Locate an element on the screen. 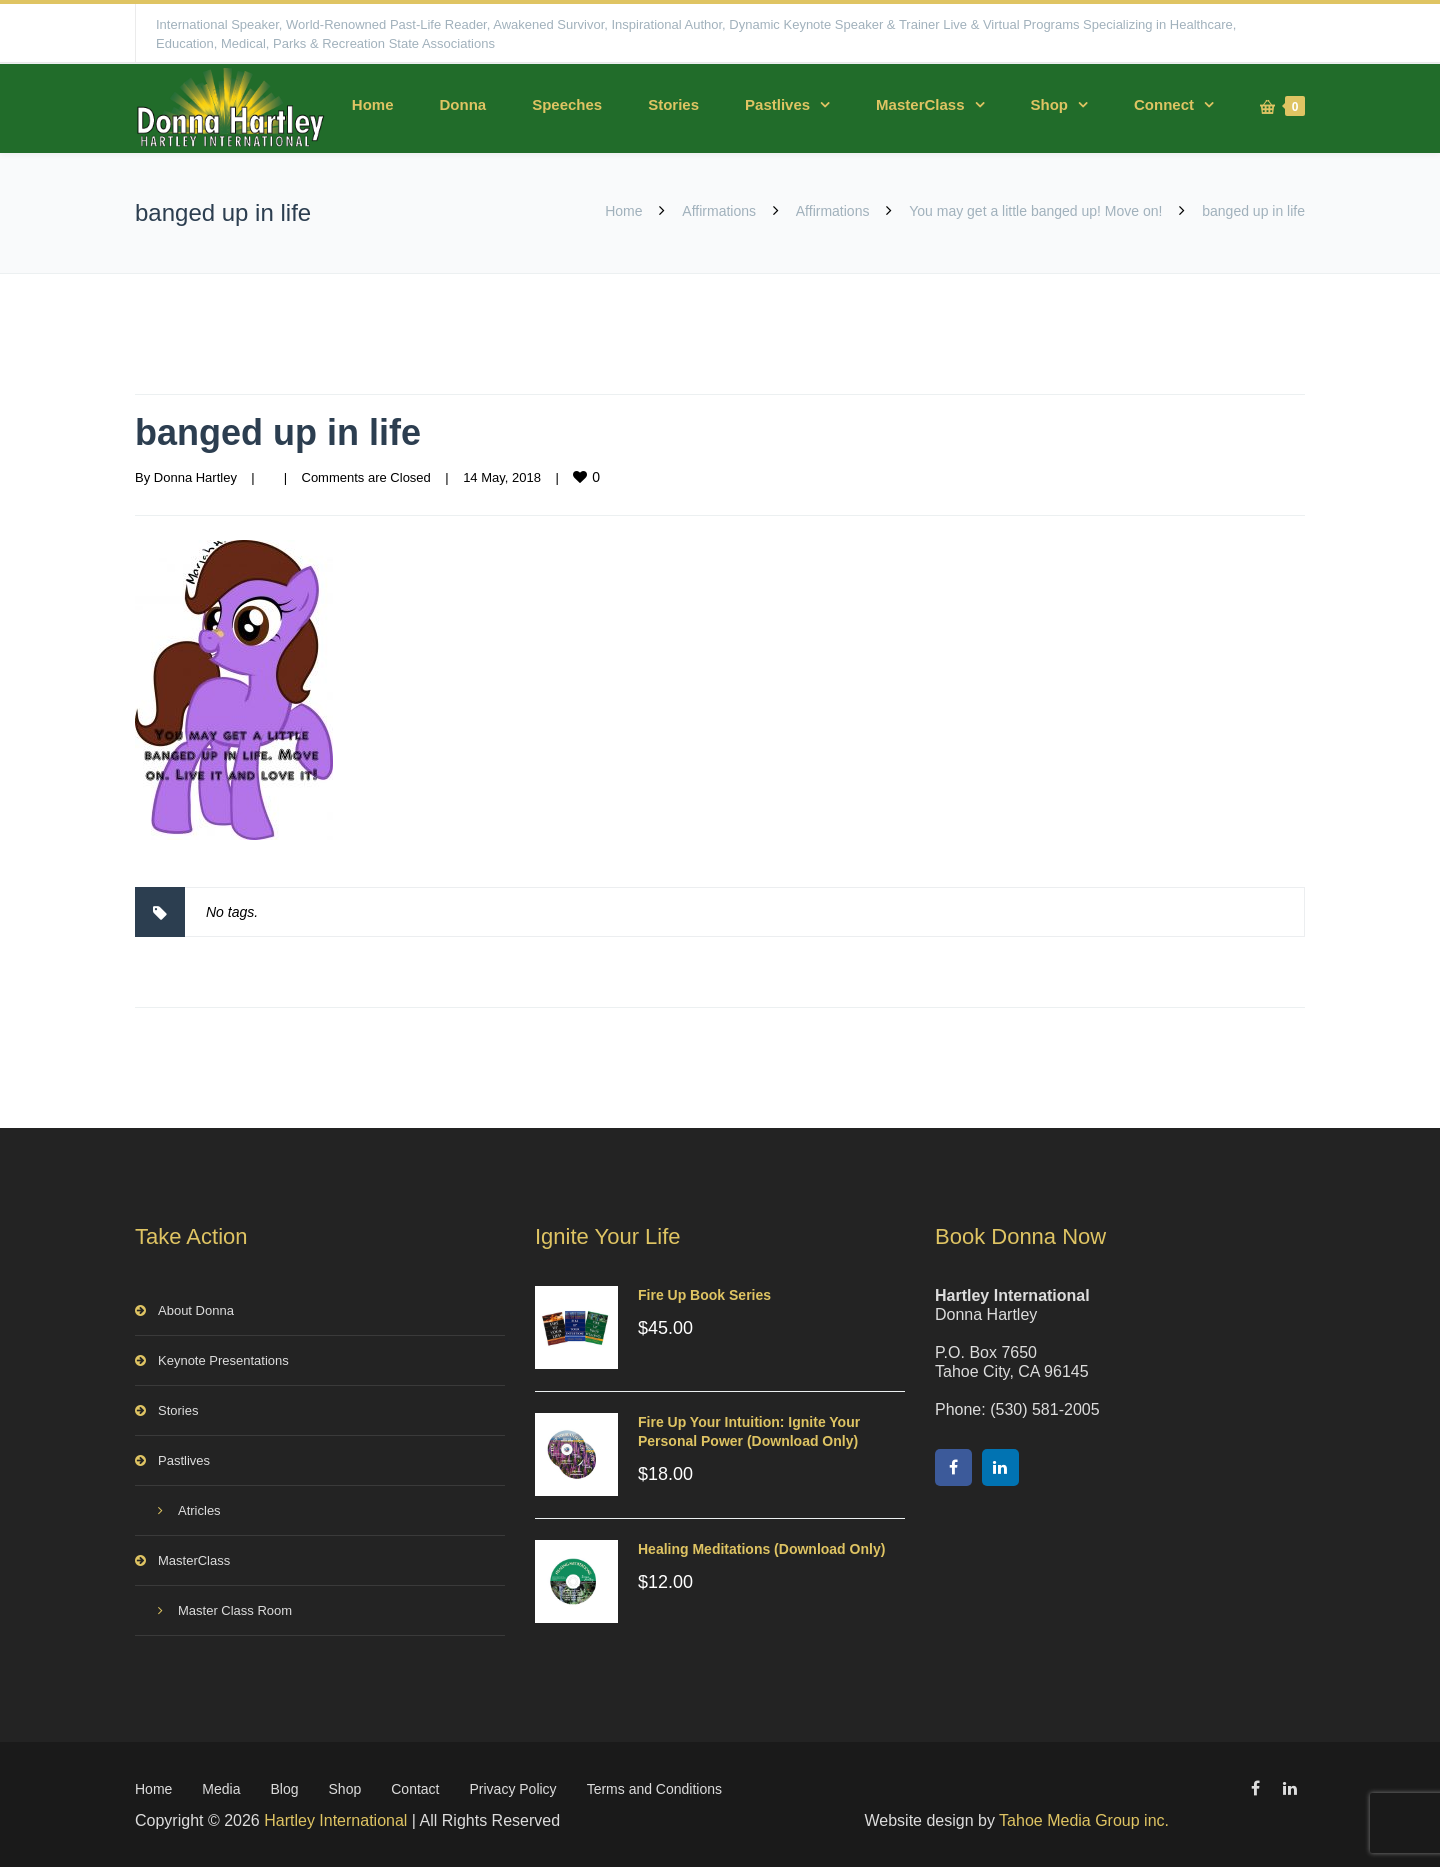 The width and height of the screenshot is (1440, 1867). Master Class Room is located at coordinates (235, 1610).